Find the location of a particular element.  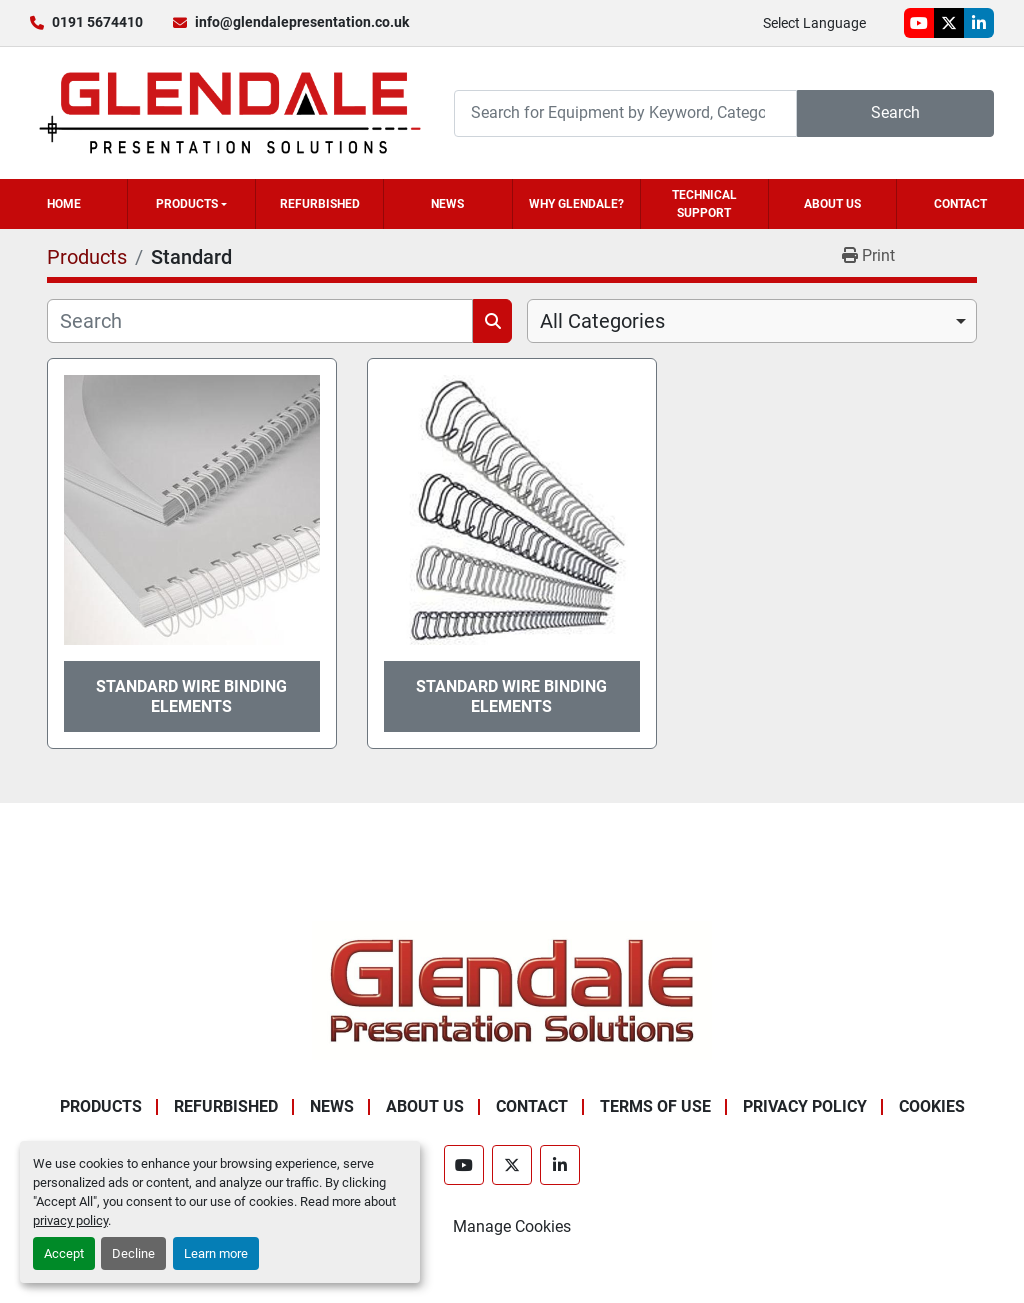

Home is located at coordinates (64, 204).